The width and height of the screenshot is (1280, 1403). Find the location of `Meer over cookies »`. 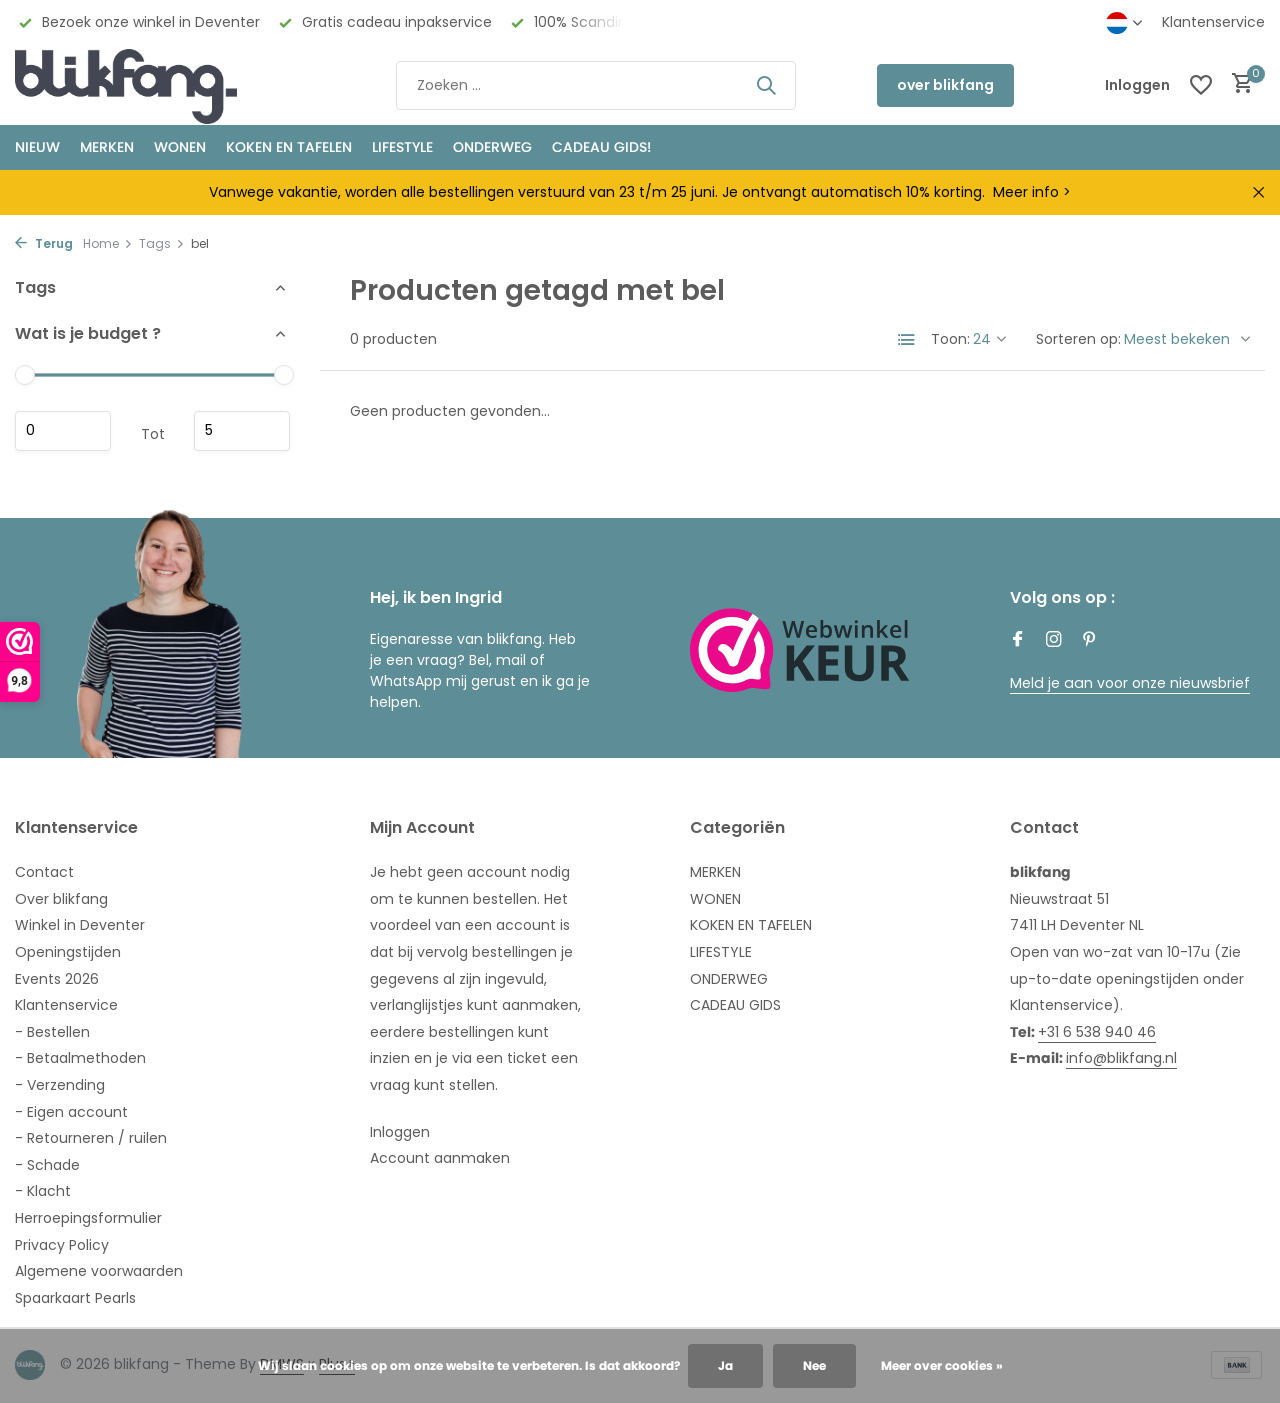

Meer over cookies » is located at coordinates (942, 1365).